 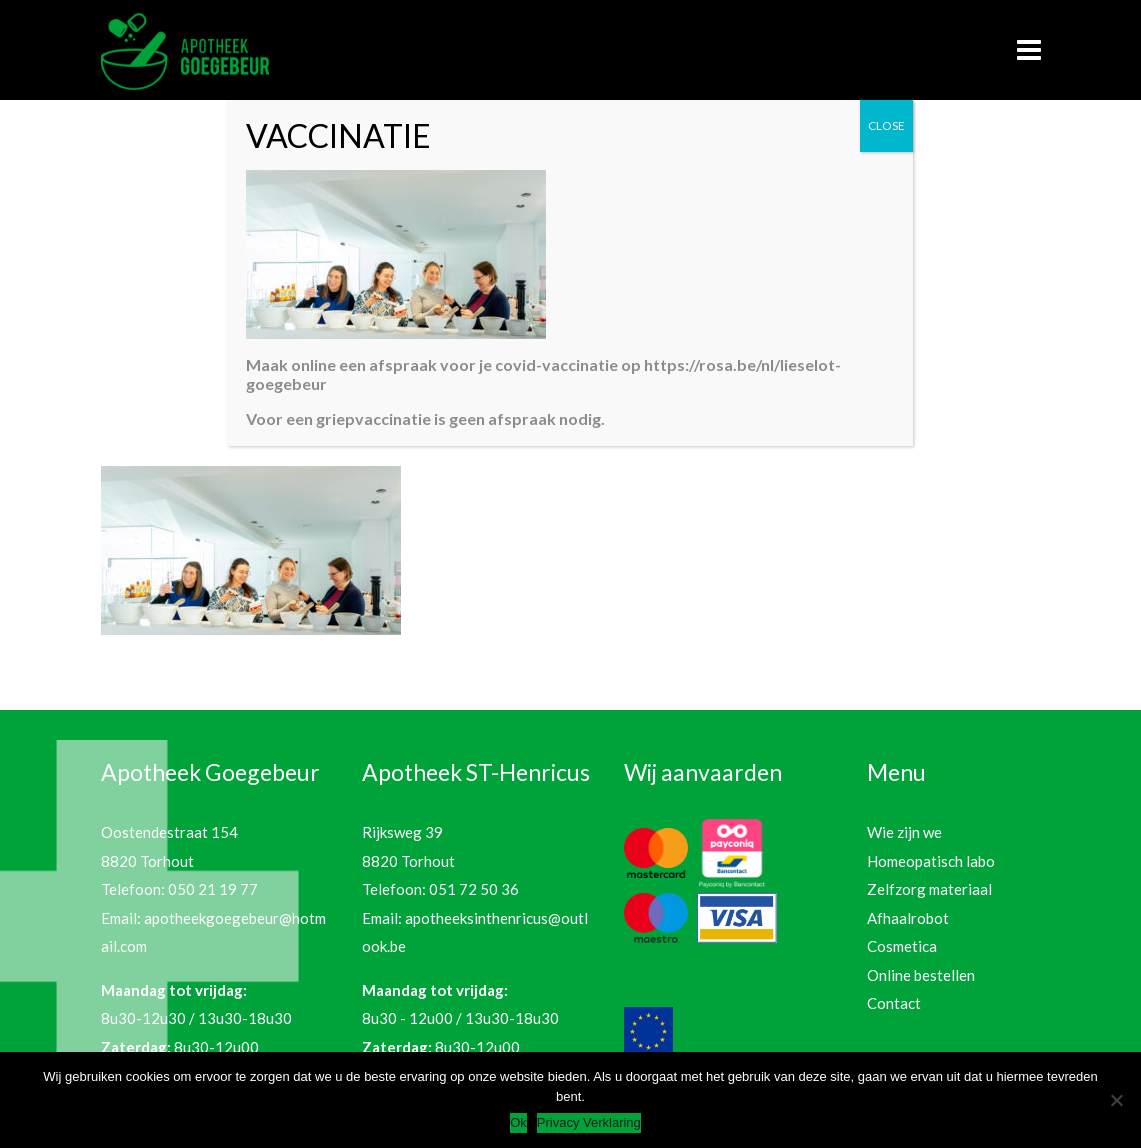 I want to click on Wie zijn we, so click(x=904, y=832).